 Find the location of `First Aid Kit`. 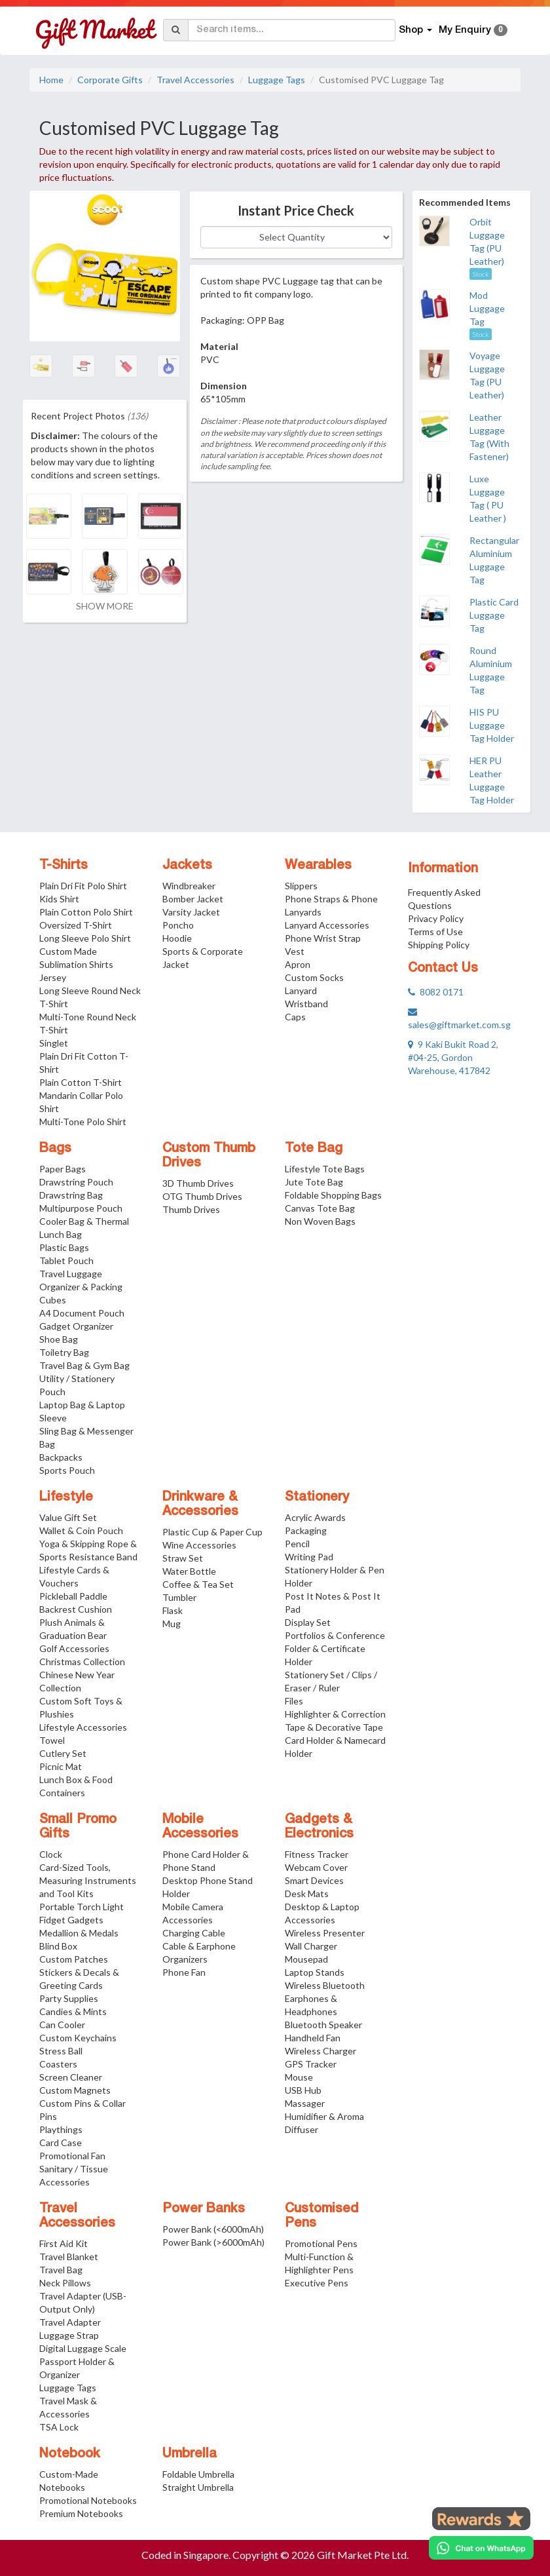

First Aid Kit is located at coordinates (63, 2243).